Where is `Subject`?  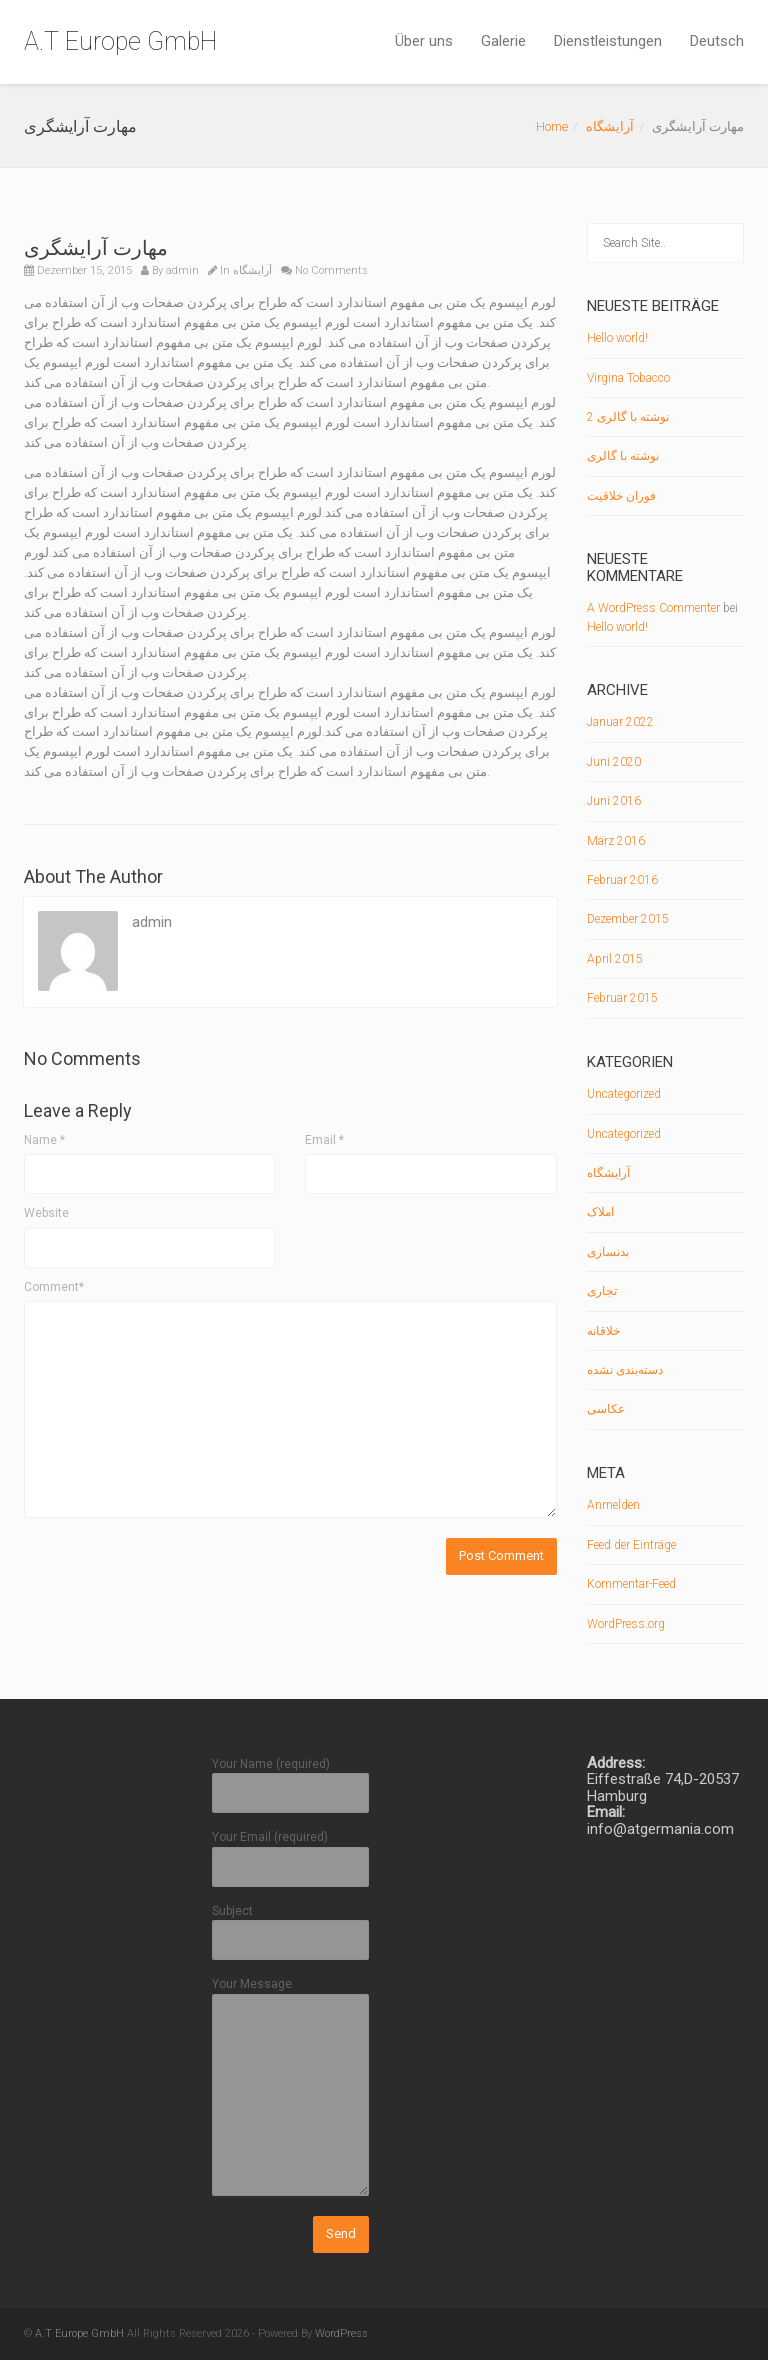
Subject is located at coordinates (291, 1925).